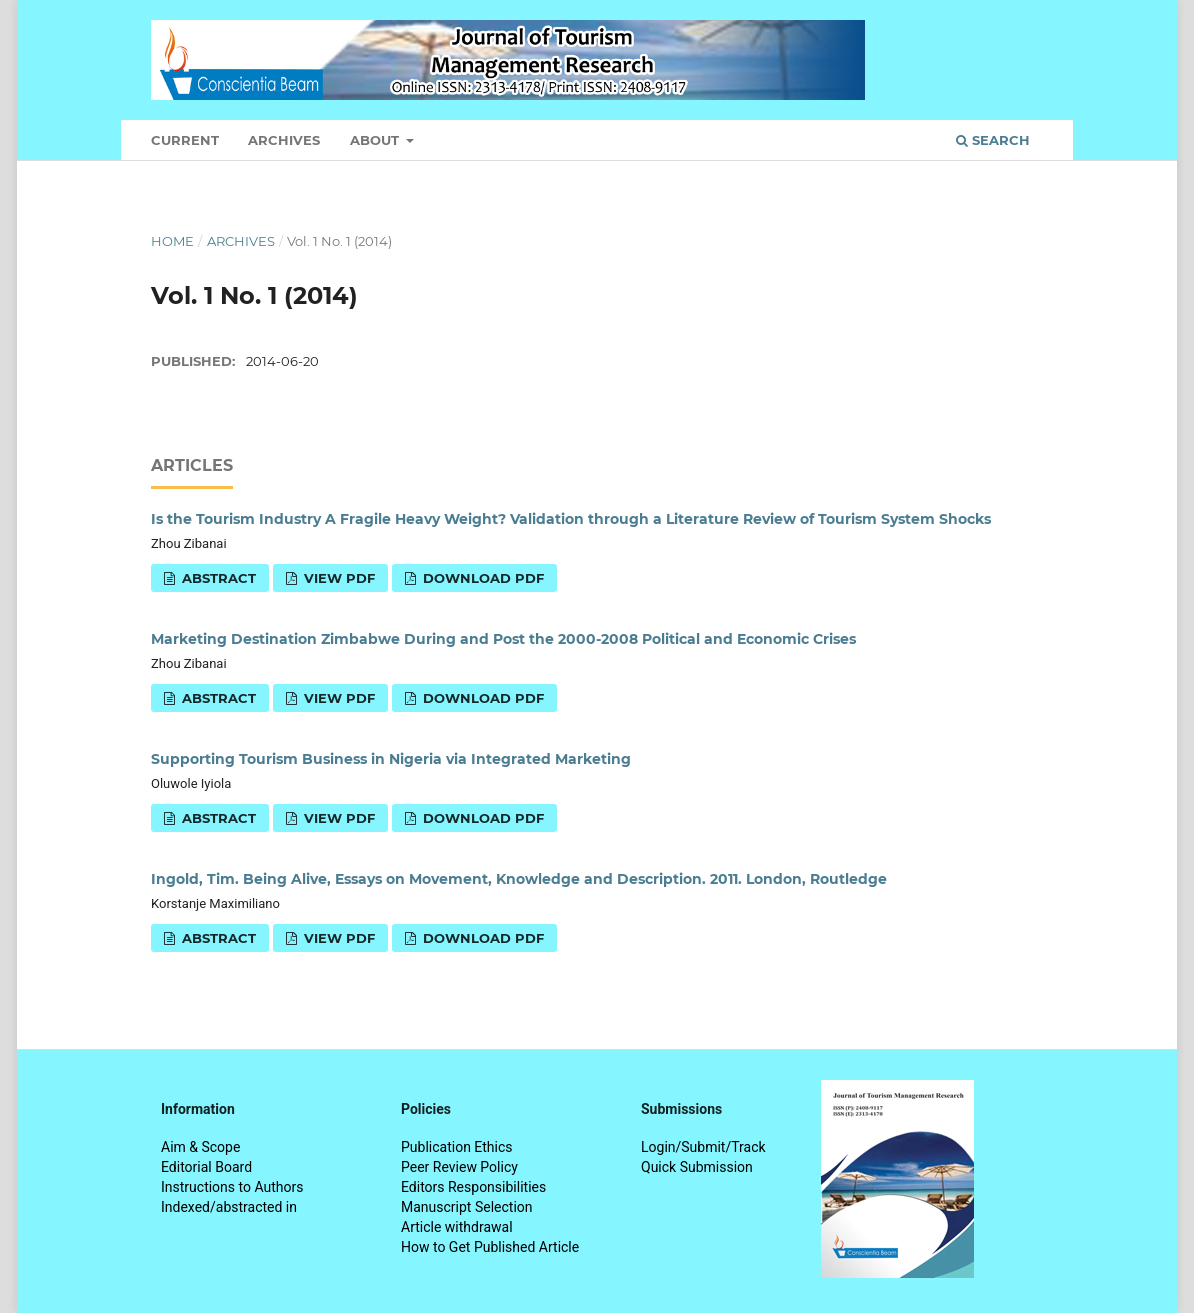  I want to click on Editorial Board, so click(206, 1167).